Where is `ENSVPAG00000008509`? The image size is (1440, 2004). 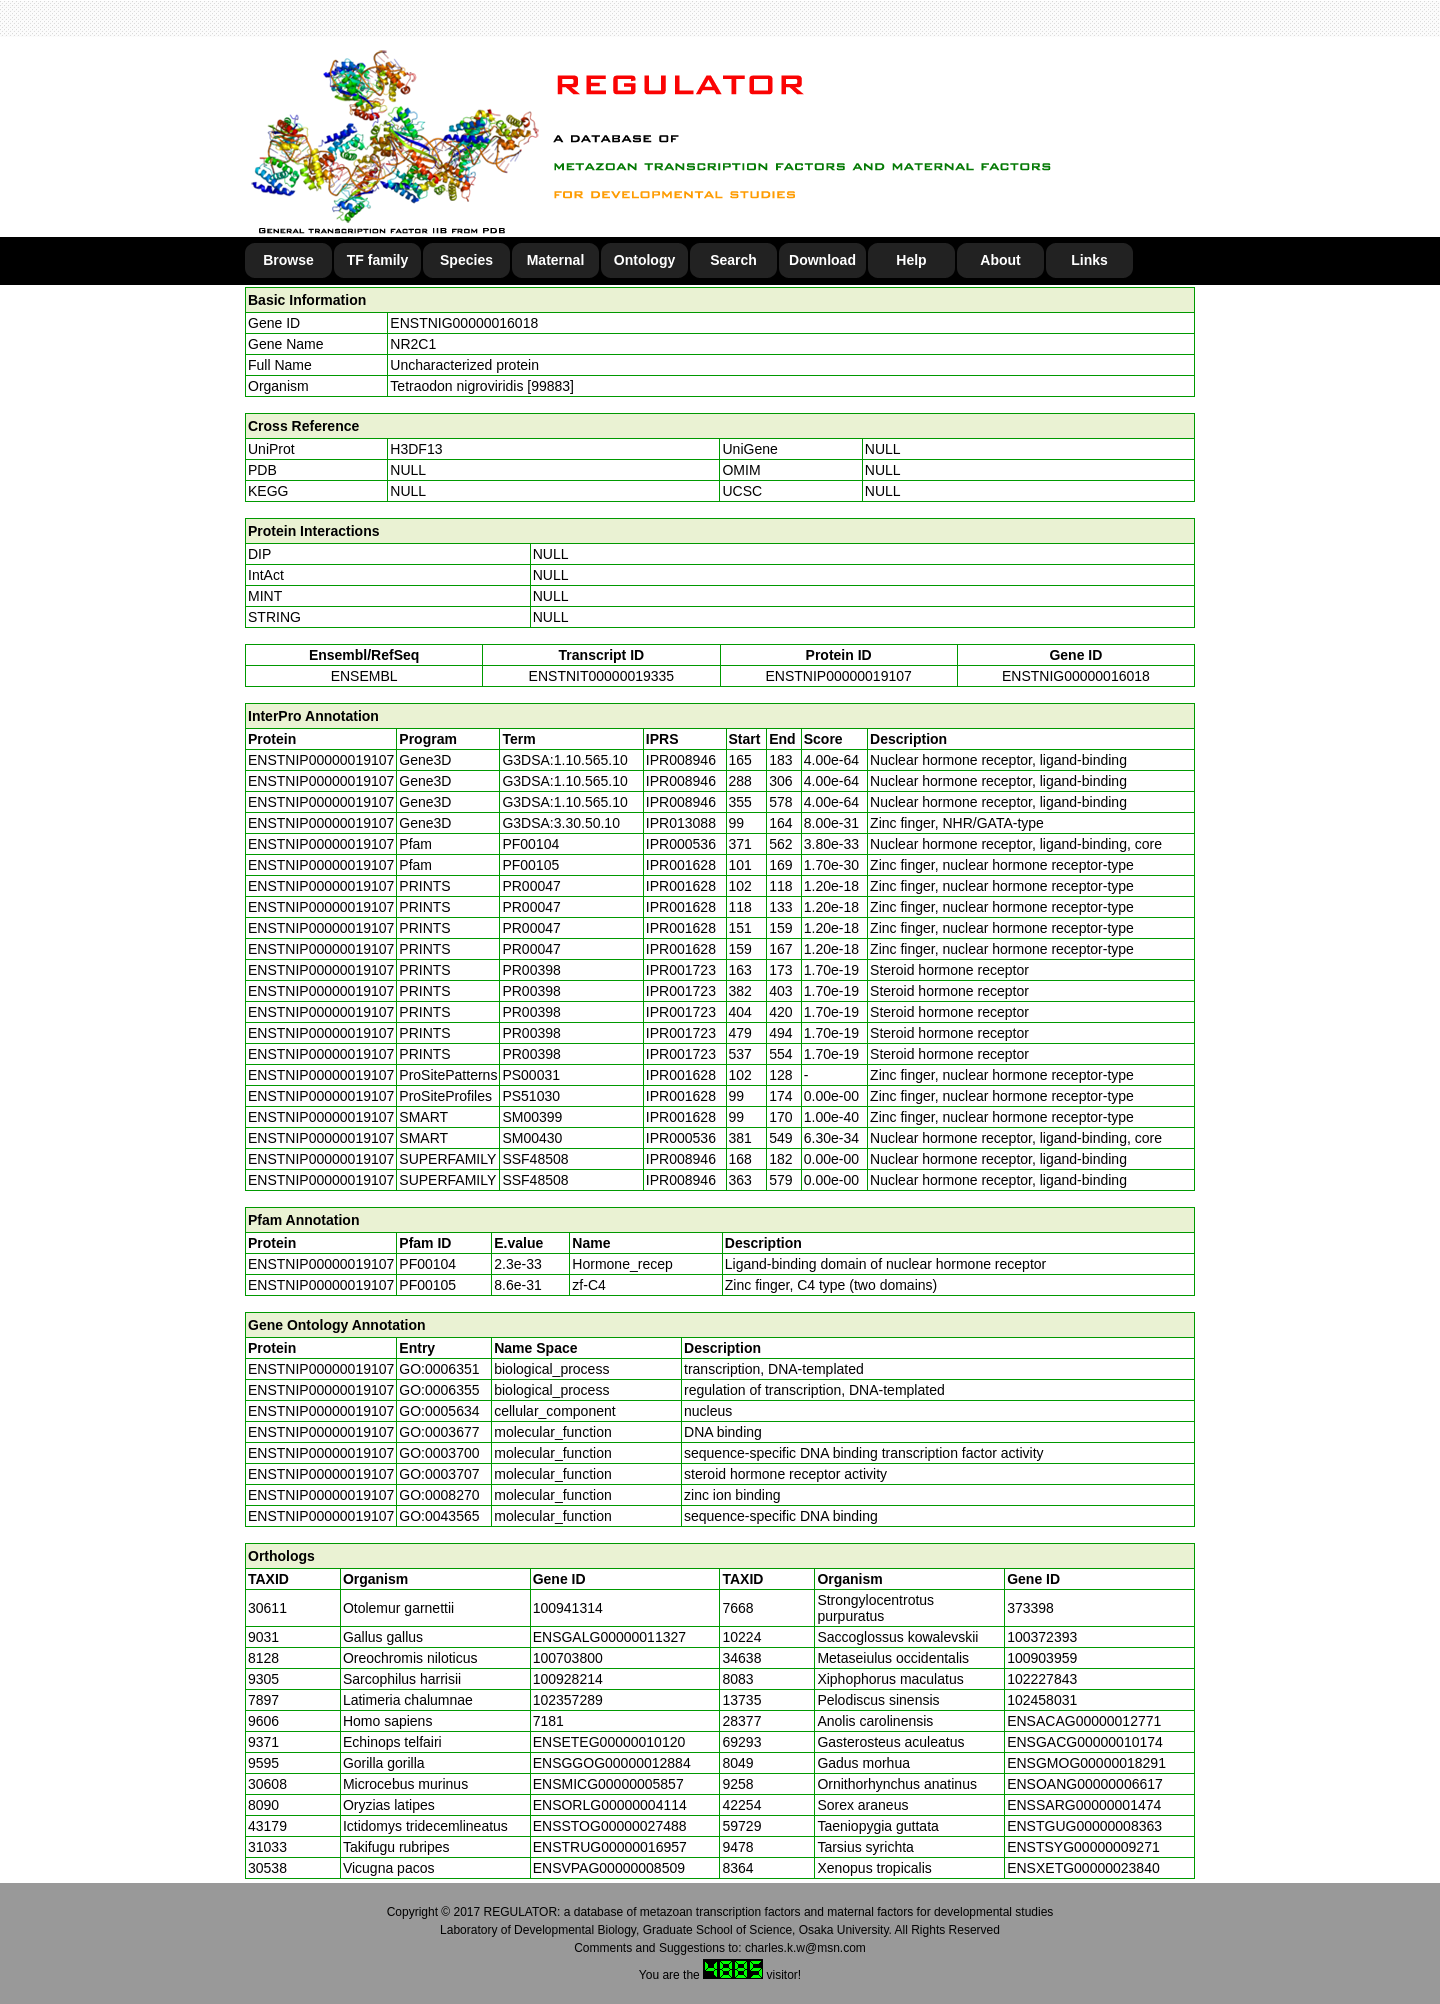
ENSVPAG00000008509 is located at coordinates (609, 1868).